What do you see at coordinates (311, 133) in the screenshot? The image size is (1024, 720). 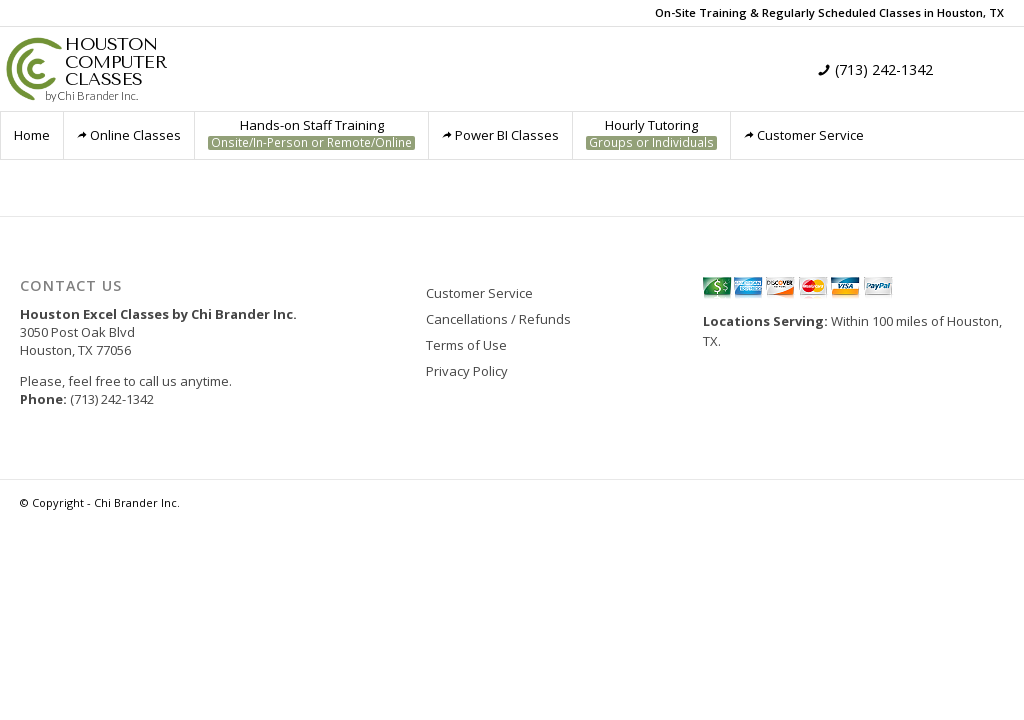 I see `Hands-on Staff Training` at bounding box center [311, 133].